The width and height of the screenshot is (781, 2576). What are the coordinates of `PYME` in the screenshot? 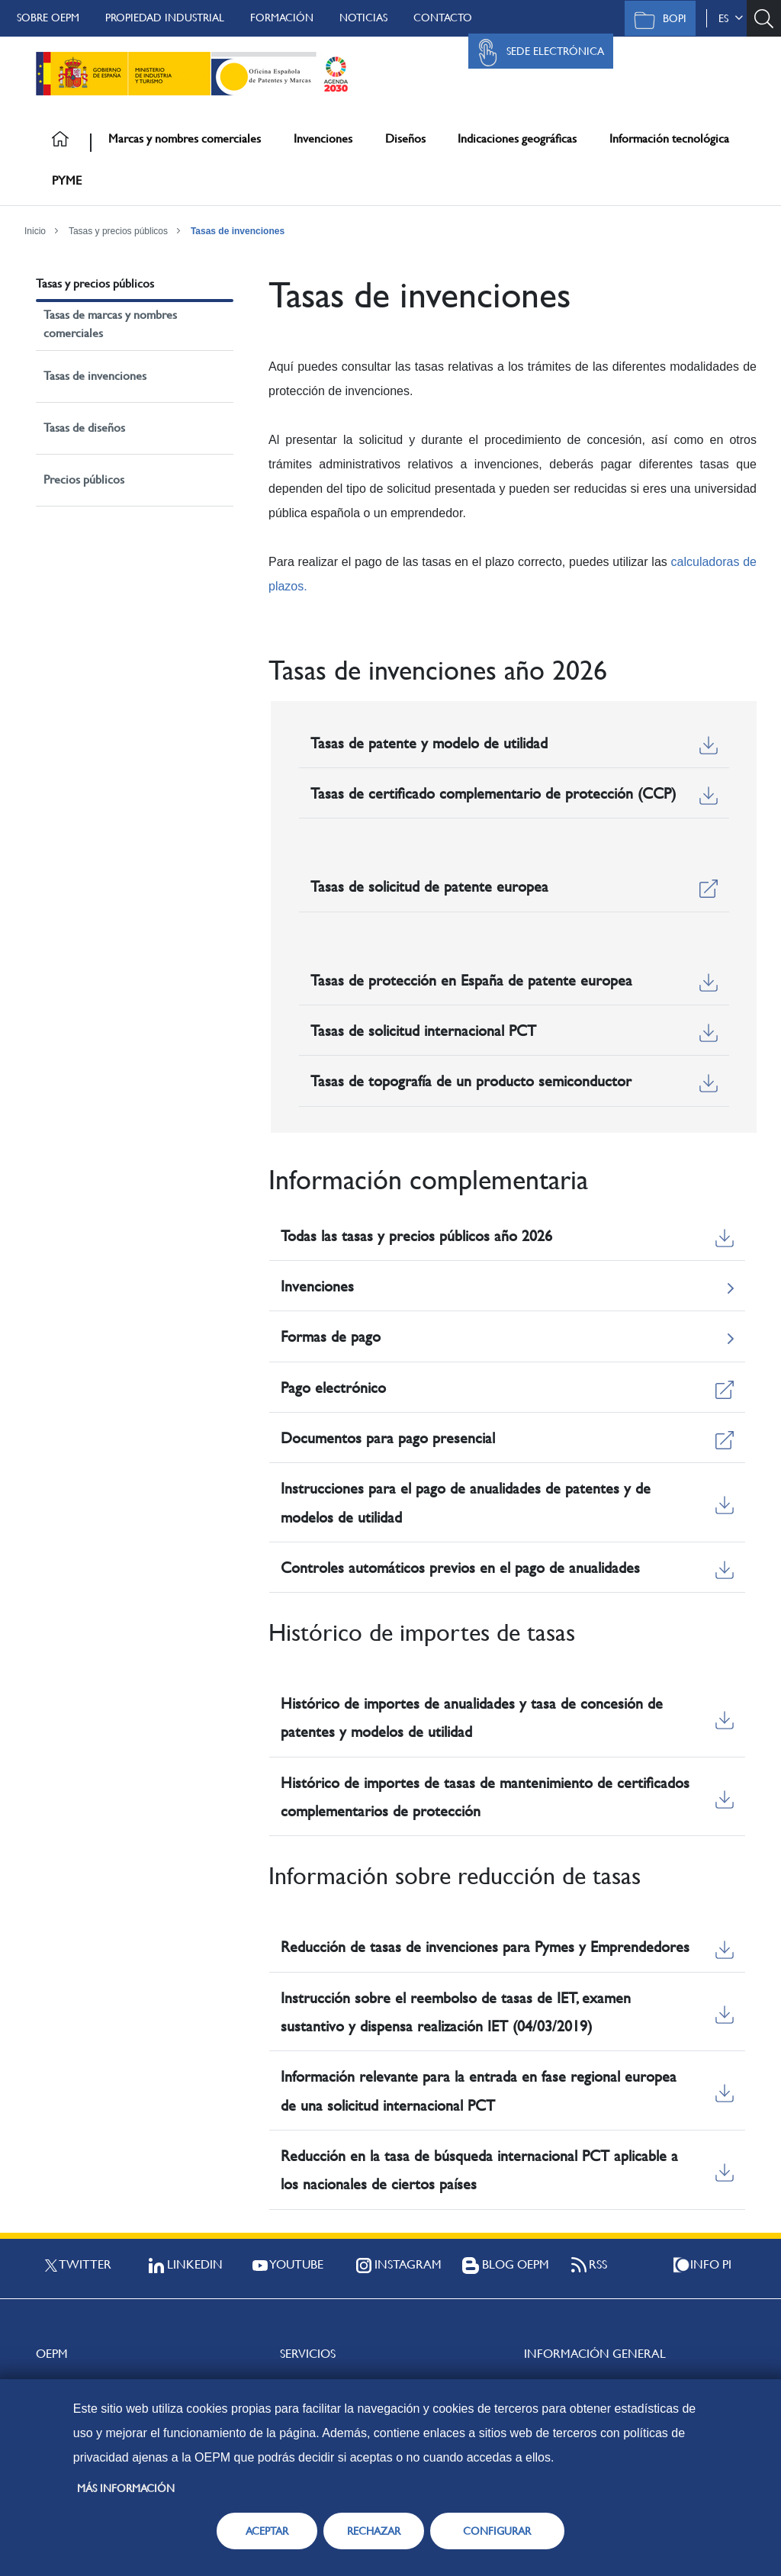 It's located at (67, 180).